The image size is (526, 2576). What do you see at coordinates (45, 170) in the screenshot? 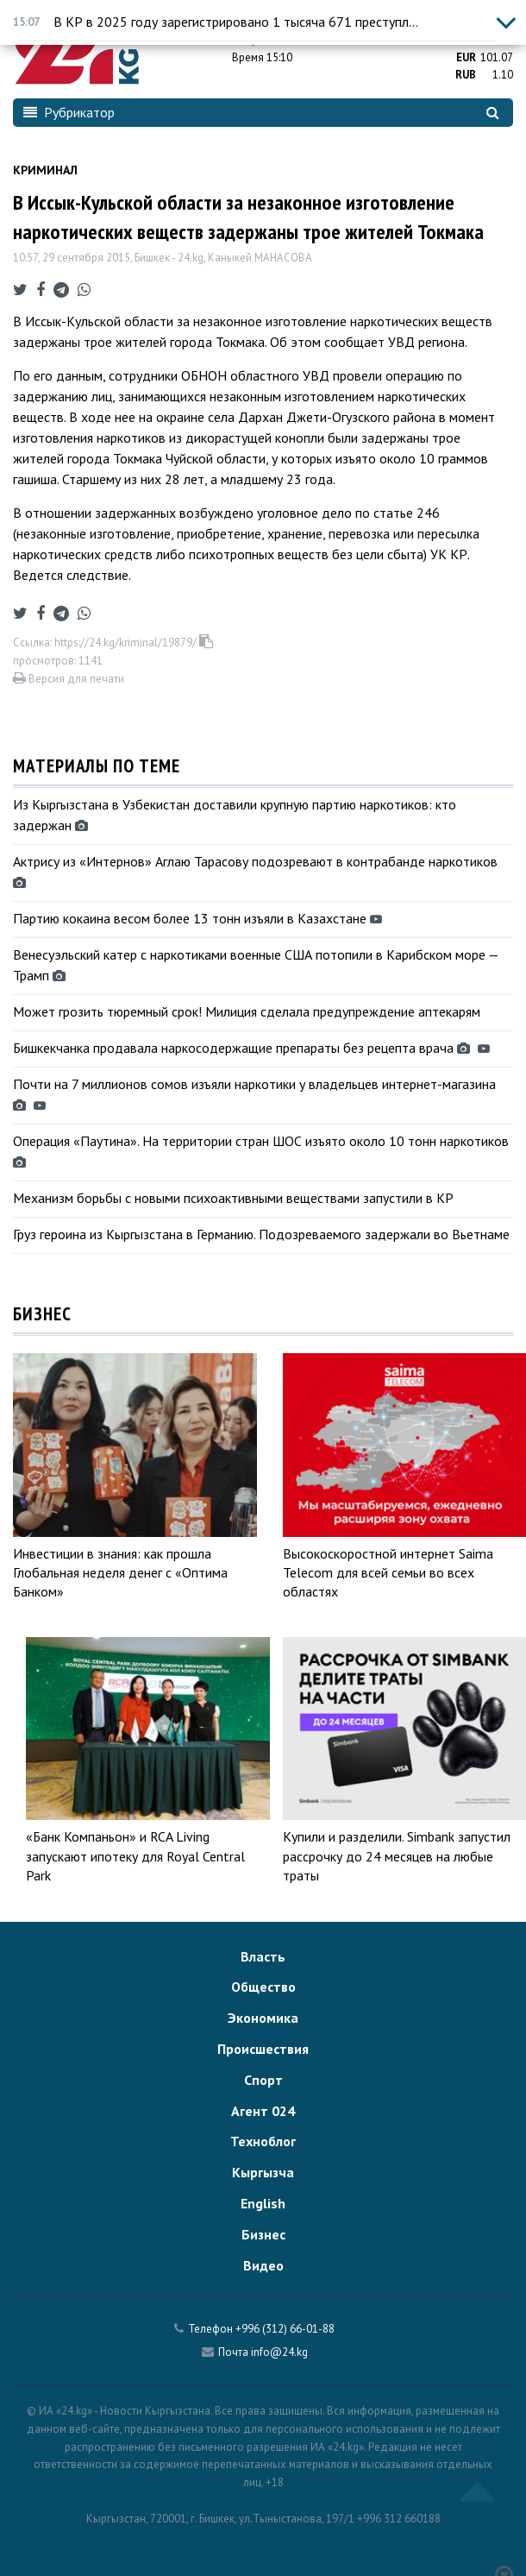
I see `Криминал` at bounding box center [45, 170].